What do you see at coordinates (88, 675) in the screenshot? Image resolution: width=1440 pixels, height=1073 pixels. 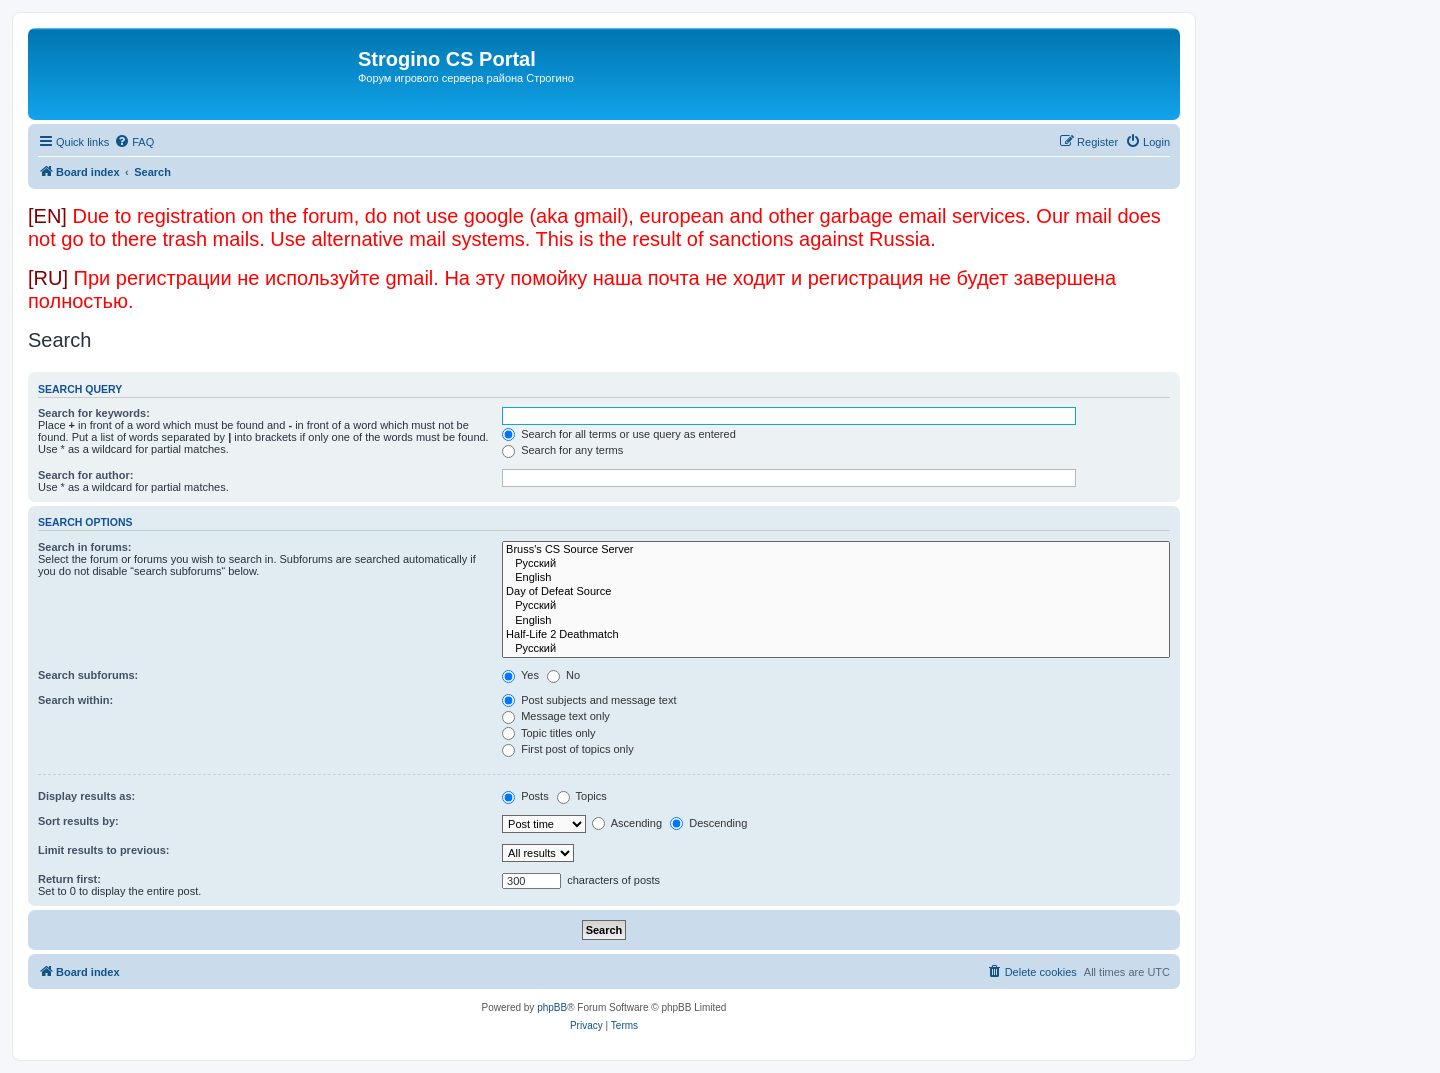 I see `Search subforums:` at bounding box center [88, 675].